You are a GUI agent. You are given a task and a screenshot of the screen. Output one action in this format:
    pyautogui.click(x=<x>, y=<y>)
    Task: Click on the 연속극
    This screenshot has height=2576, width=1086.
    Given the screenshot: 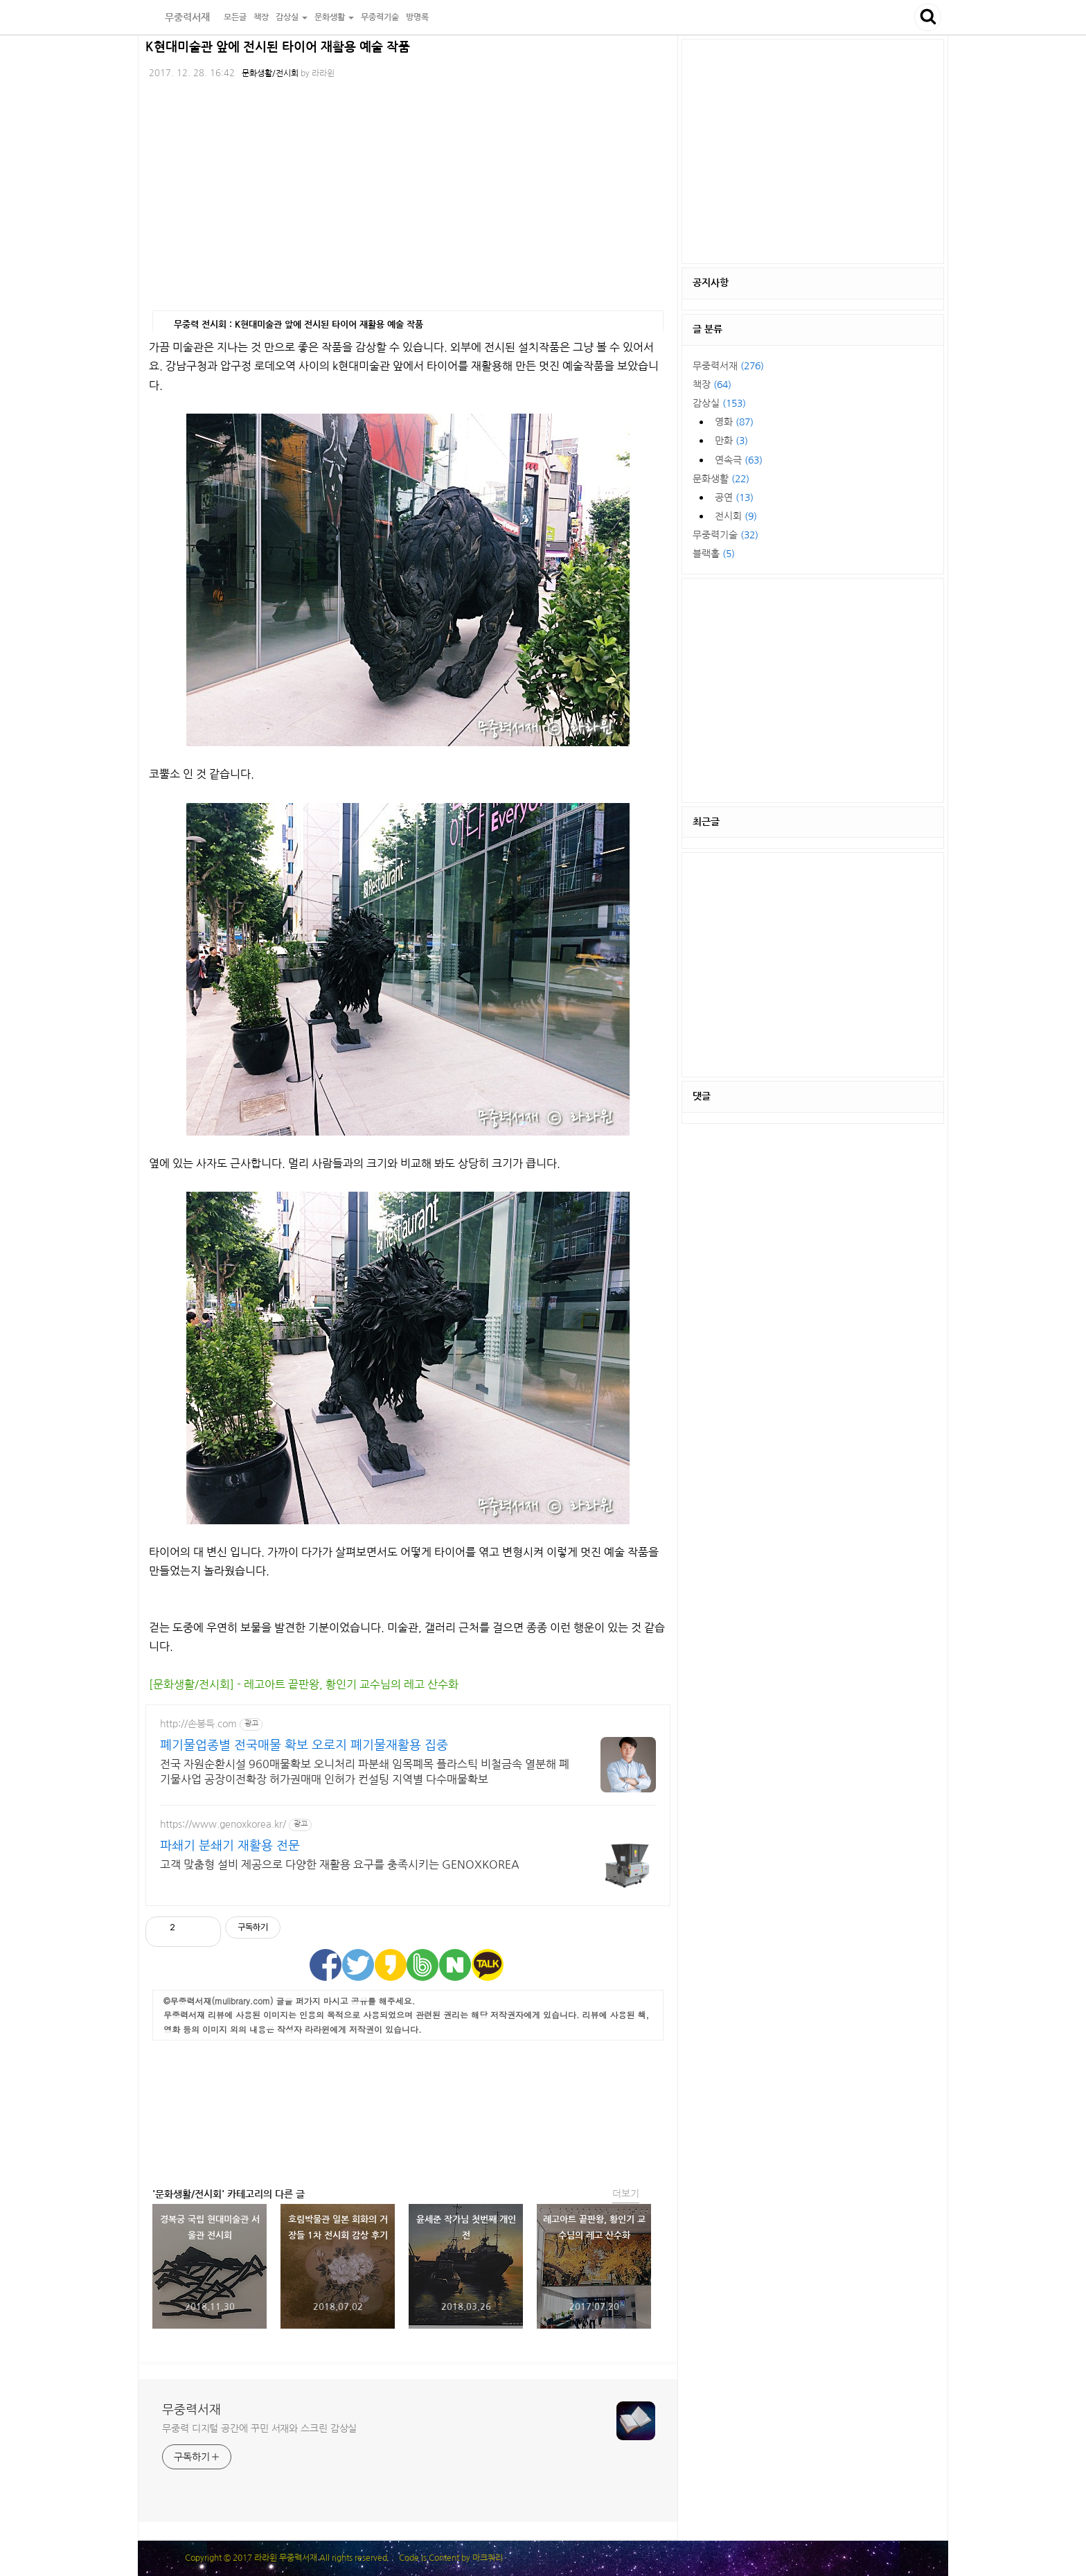 What is the action you would take?
    pyautogui.click(x=739, y=460)
    